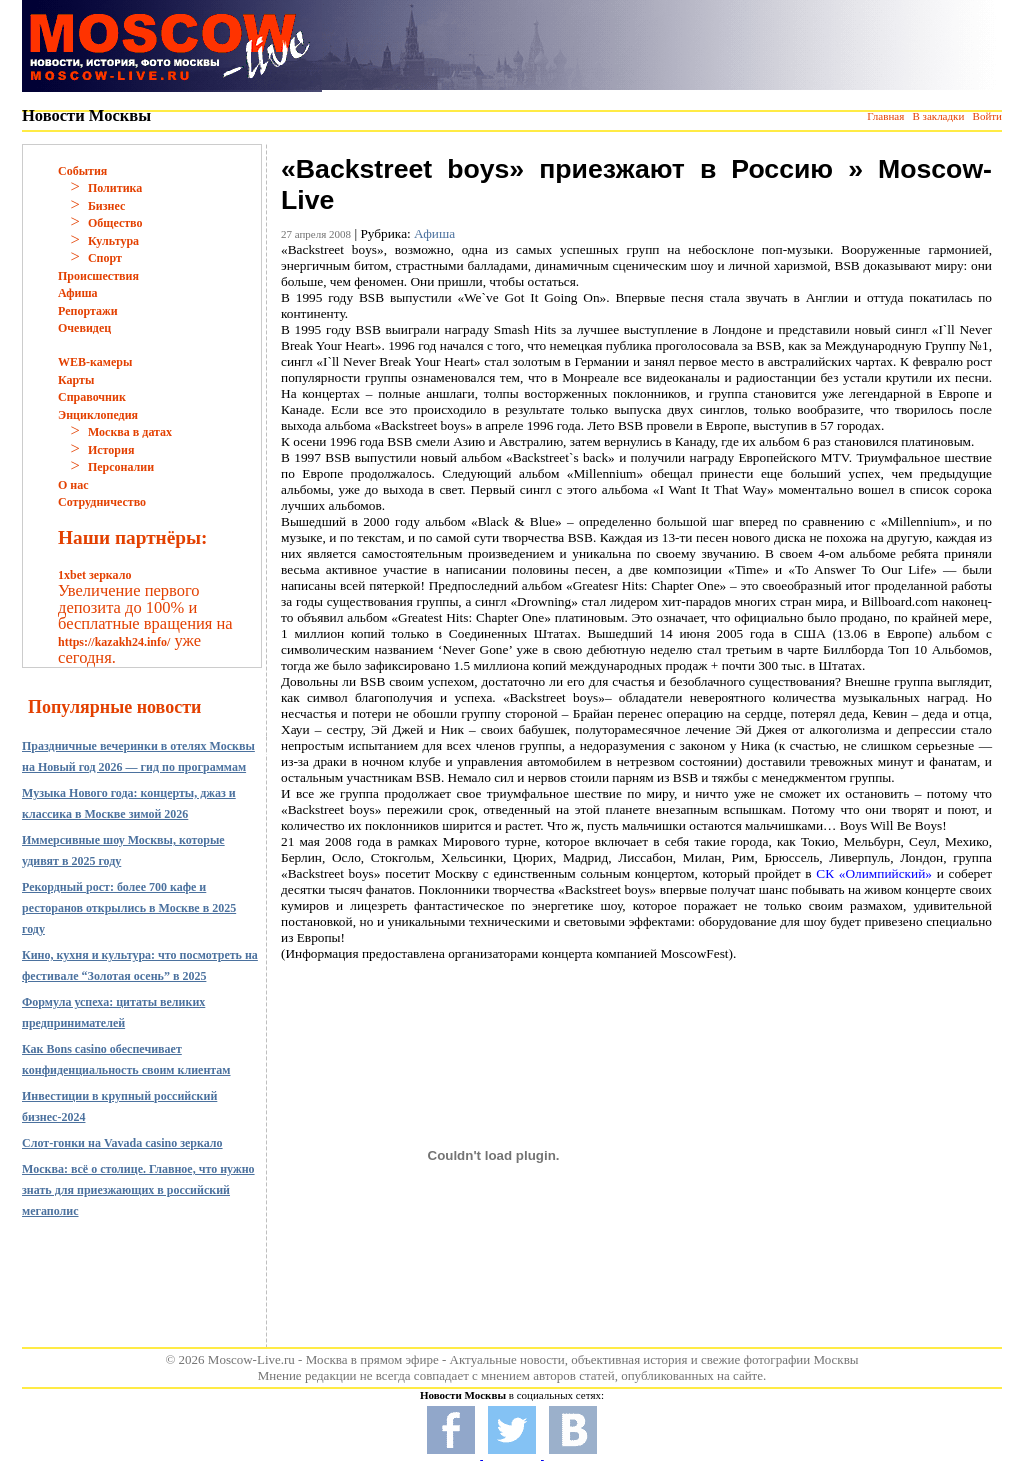  What do you see at coordinates (885, 116) in the screenshot?
I see `Главная` at bounding box center [885, 116].